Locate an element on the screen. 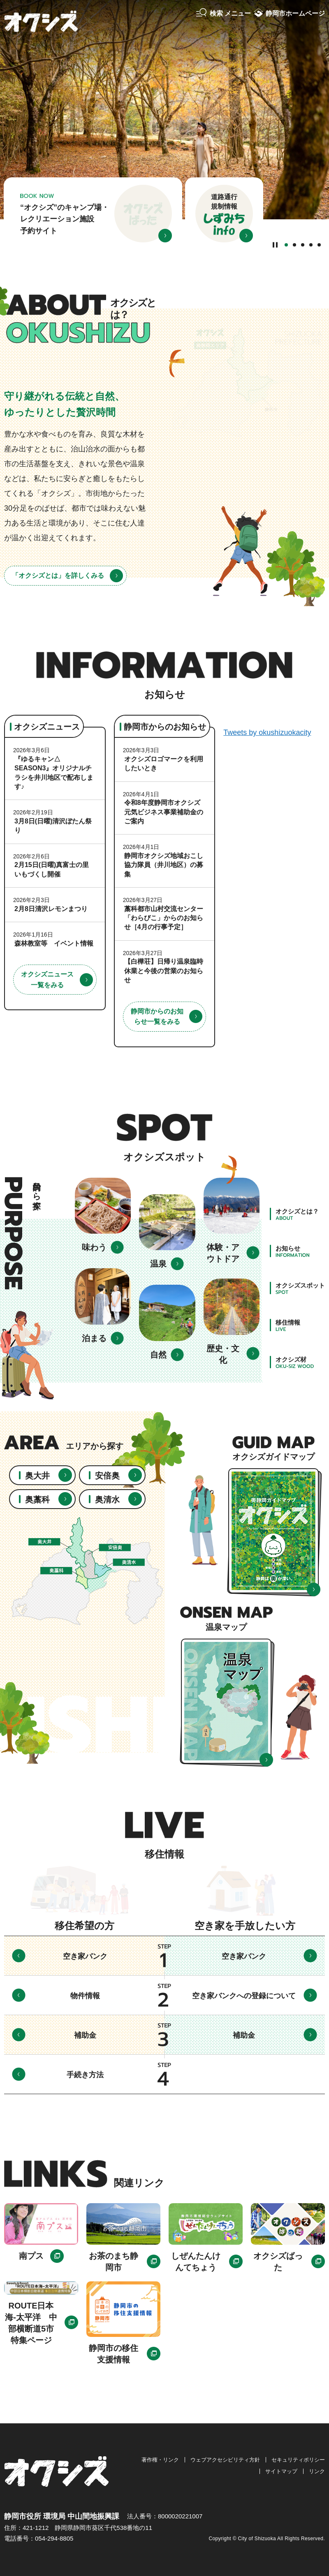 The image size is (329, 2576). Tweets by okushizuokacity is located at coordinates (267, 732).